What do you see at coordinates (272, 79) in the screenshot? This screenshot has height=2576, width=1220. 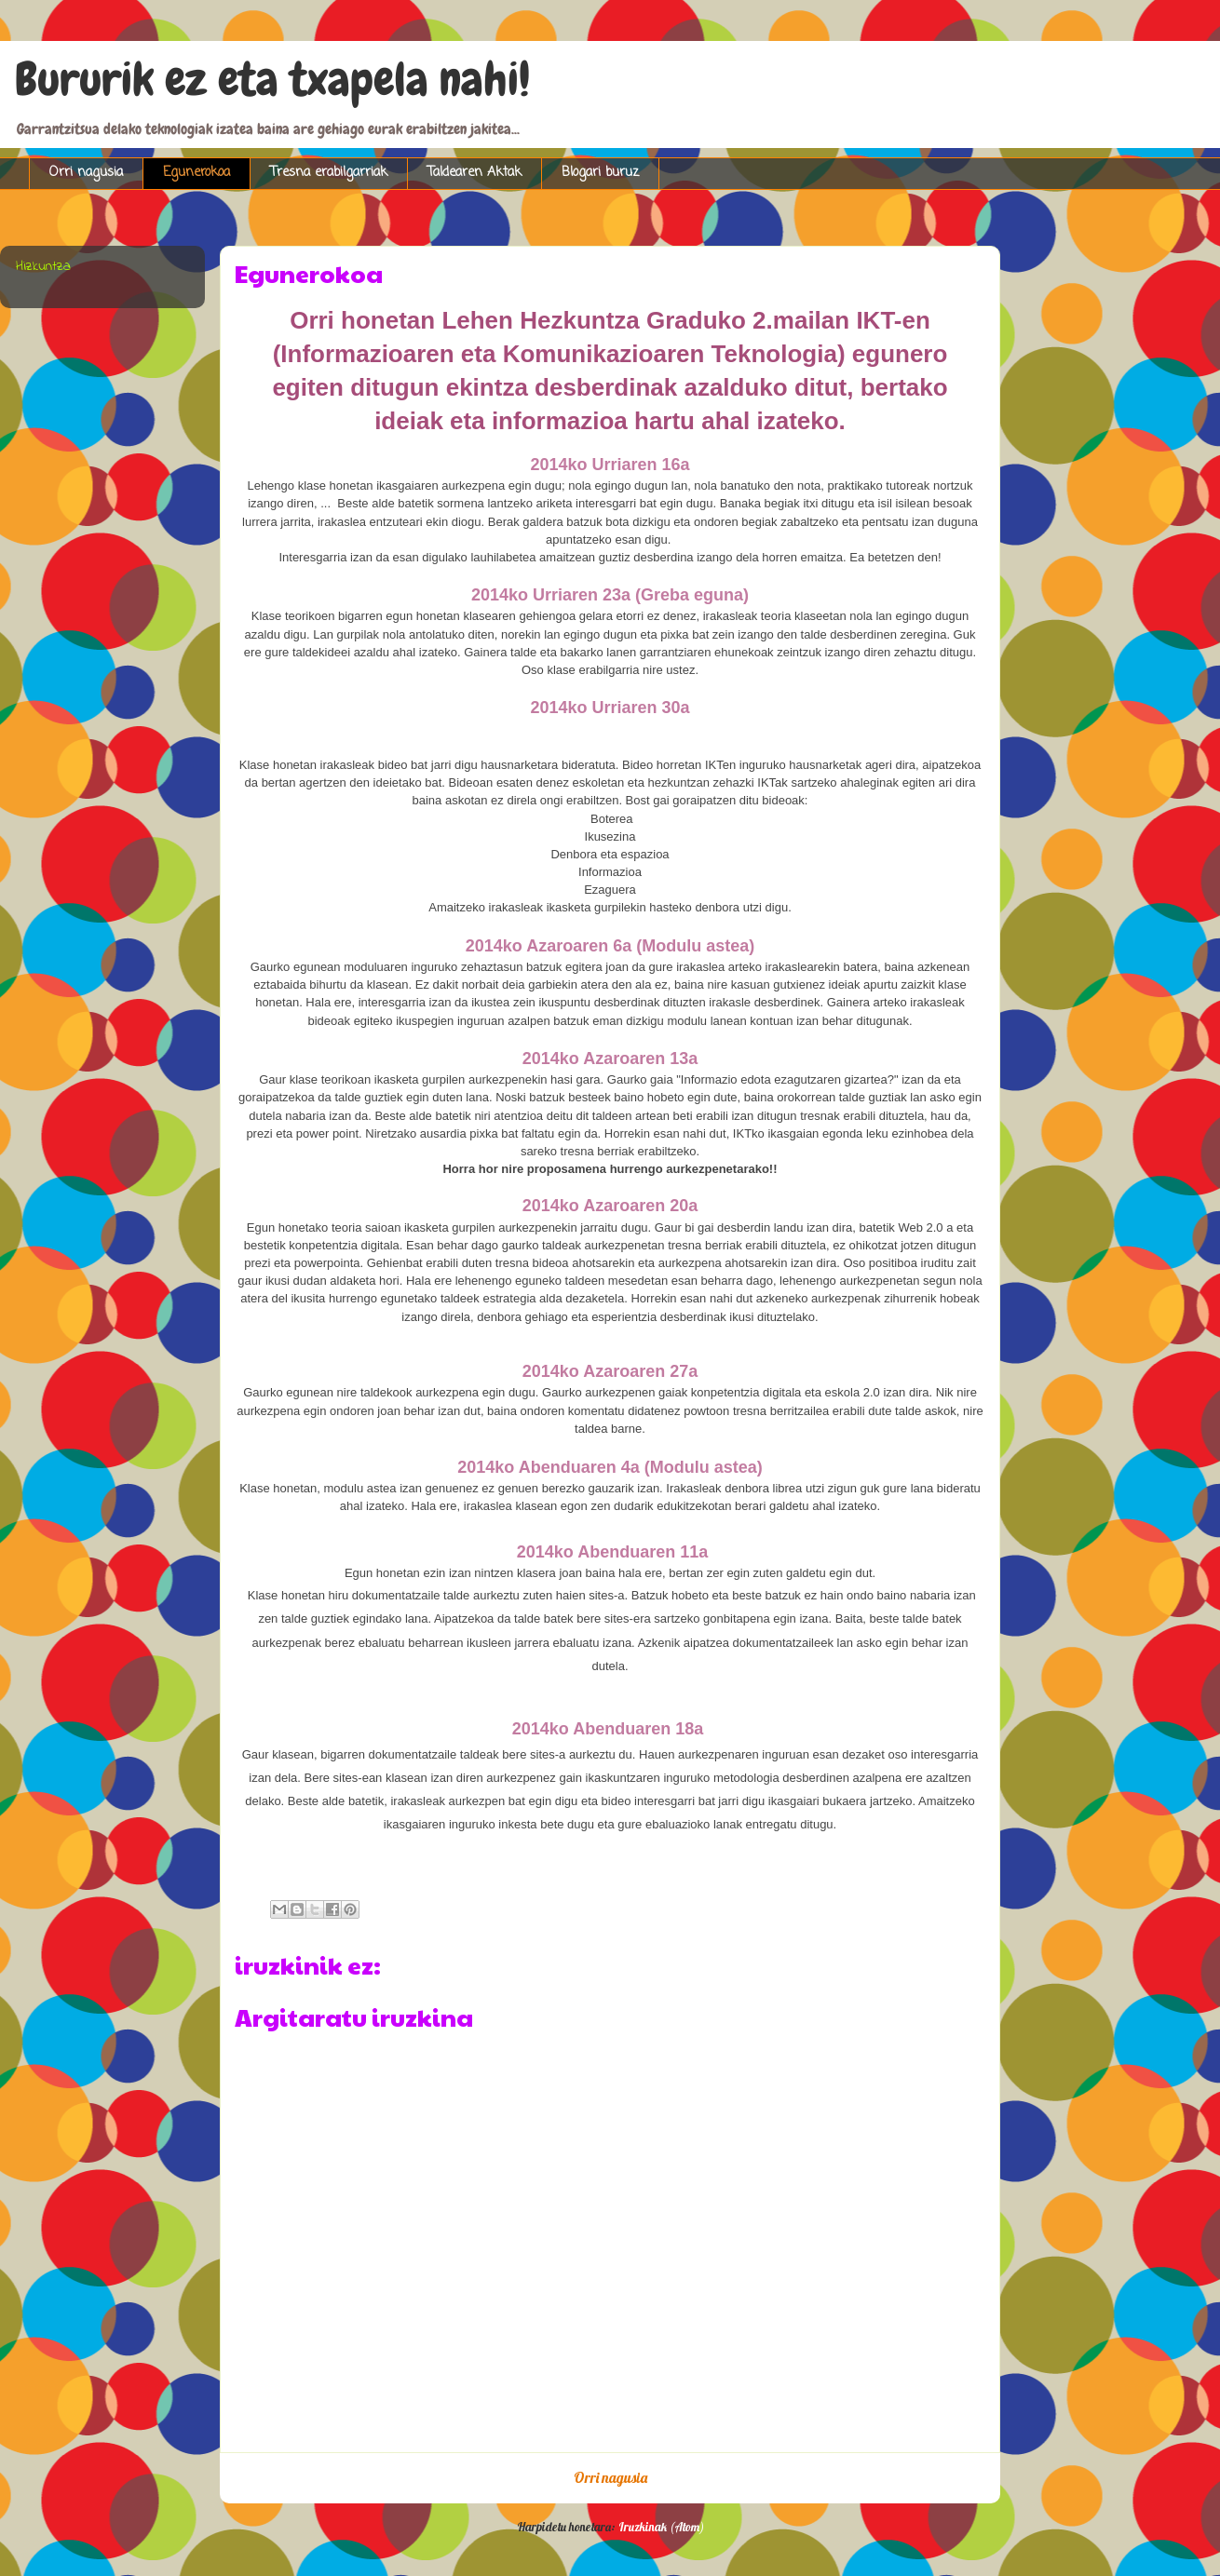 I see `Bururik ez eta txapela nahi!` at bounding box center [272, 79].